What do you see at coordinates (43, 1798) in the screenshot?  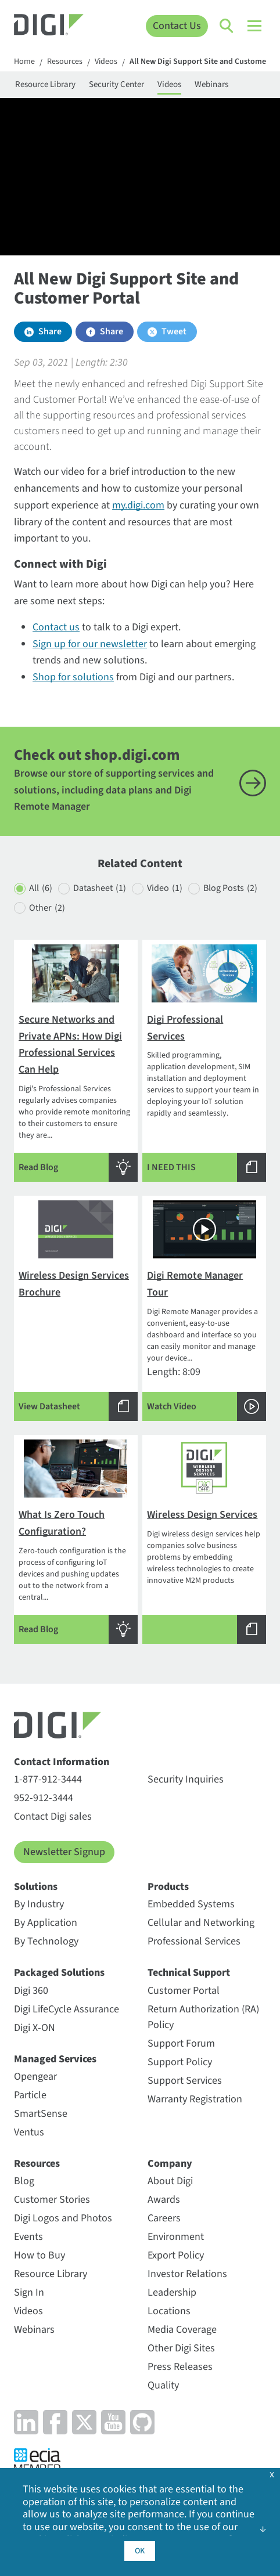 I see `952-912-3444` at bounding box center [43, 1798].